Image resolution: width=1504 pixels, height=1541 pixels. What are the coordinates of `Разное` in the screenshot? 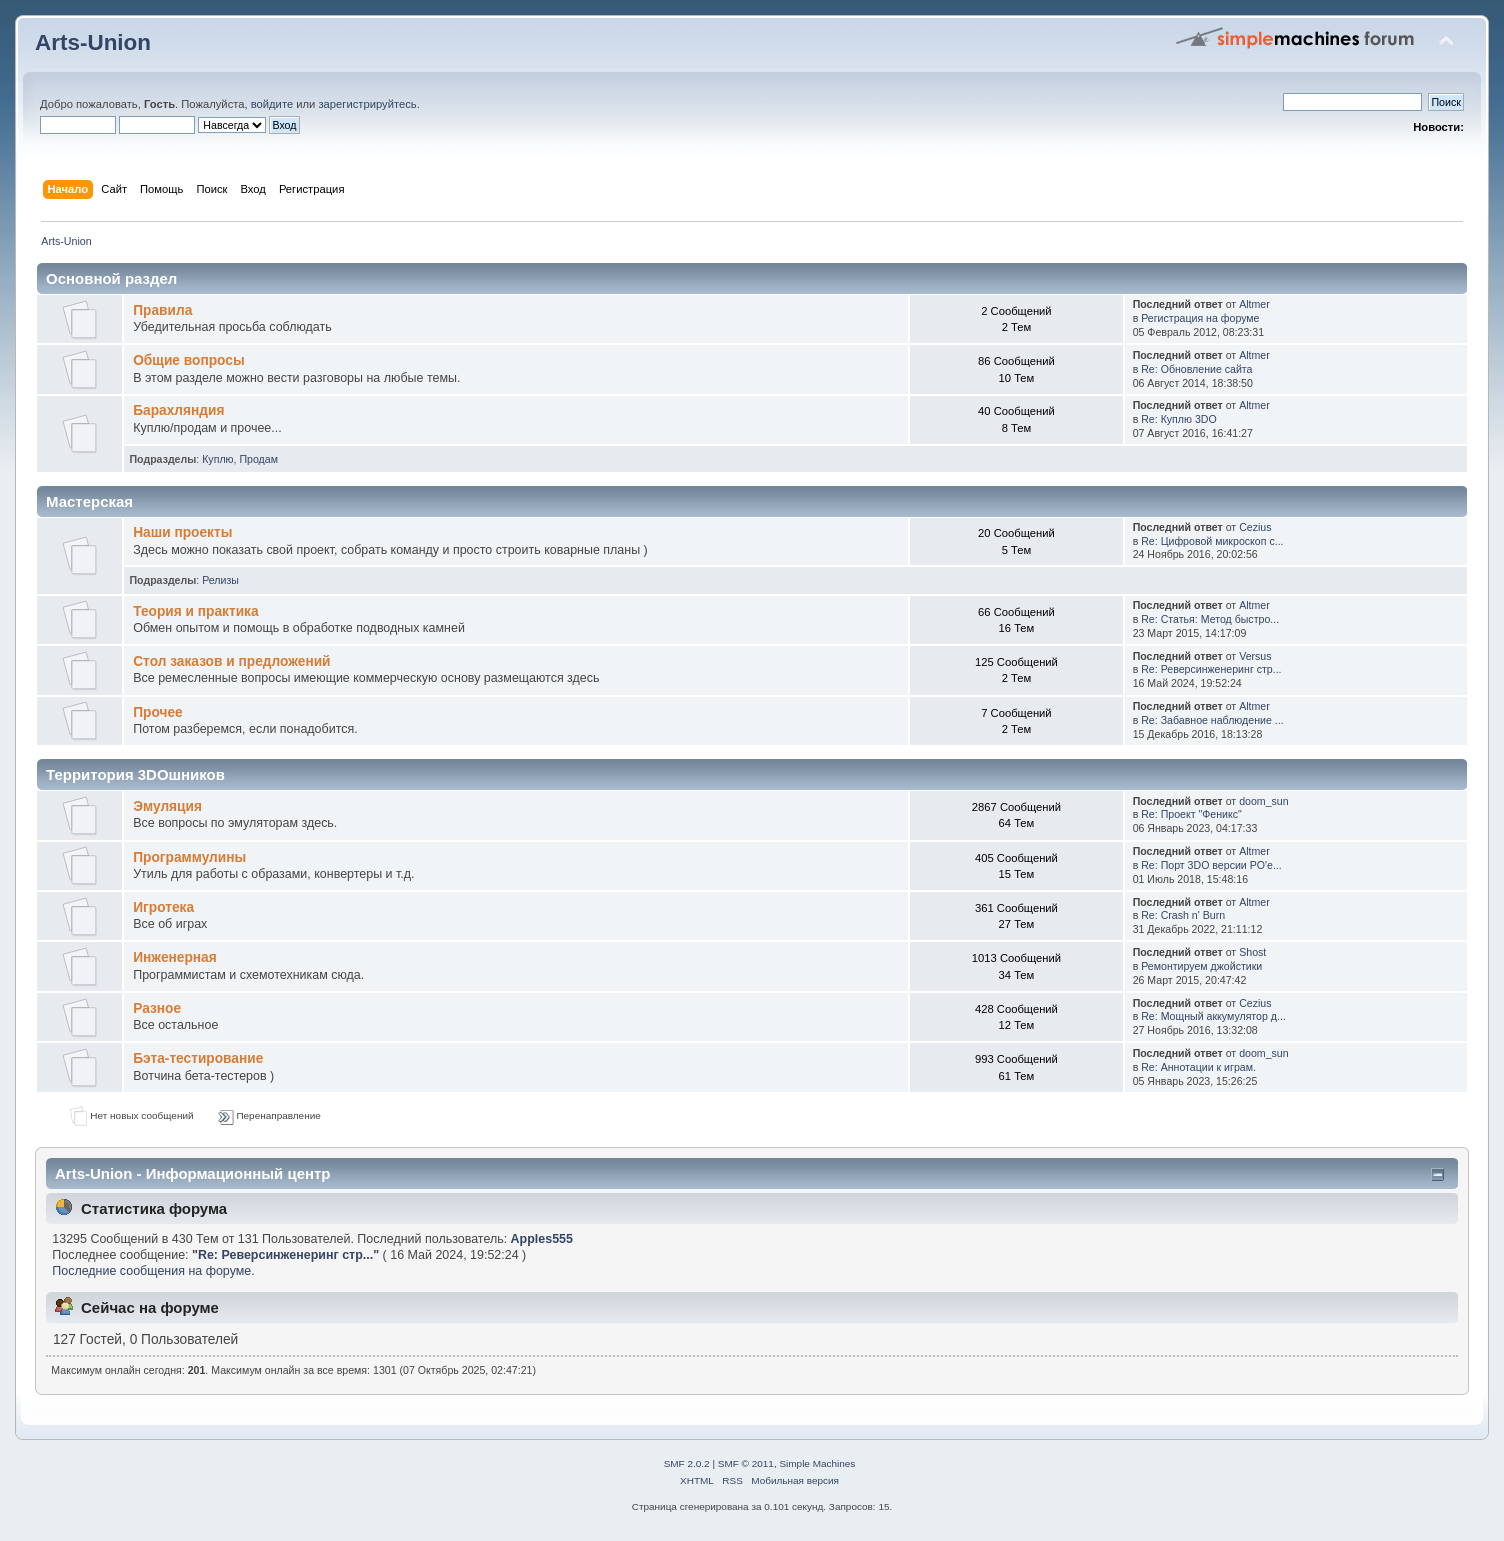 It's located at (157, 1008).